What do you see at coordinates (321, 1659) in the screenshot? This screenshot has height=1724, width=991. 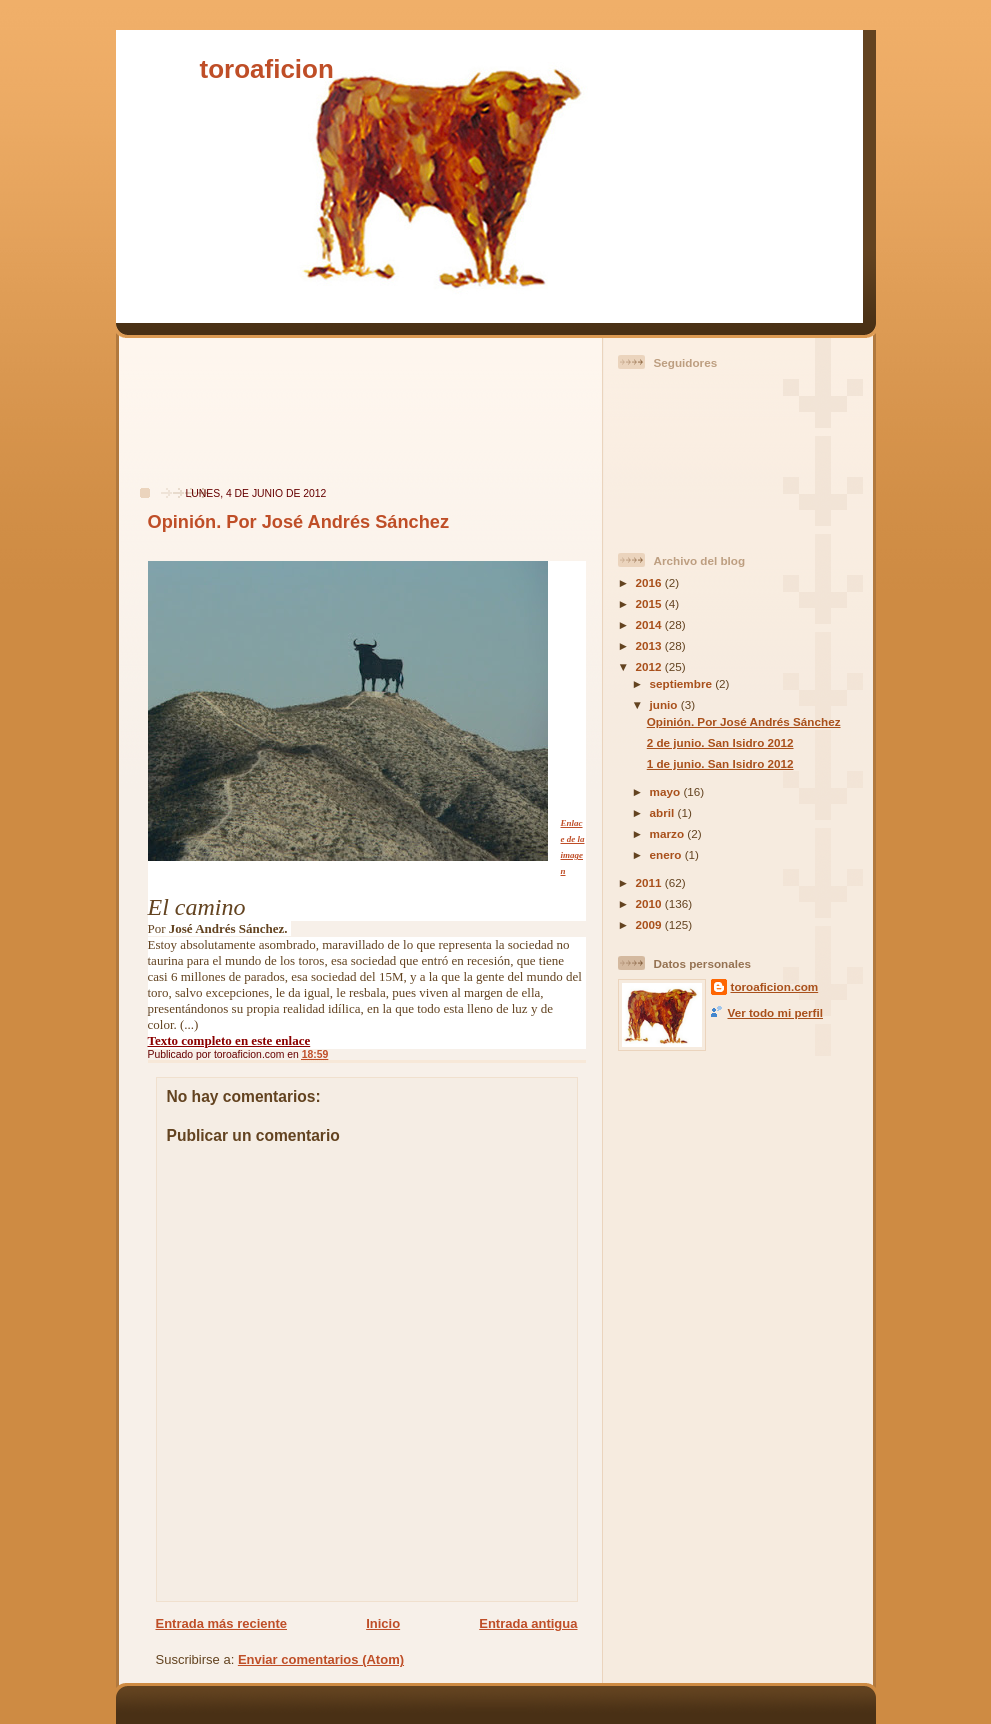 I see `Enviar comentarios (Atom)` at bounding box center [321, 1659].